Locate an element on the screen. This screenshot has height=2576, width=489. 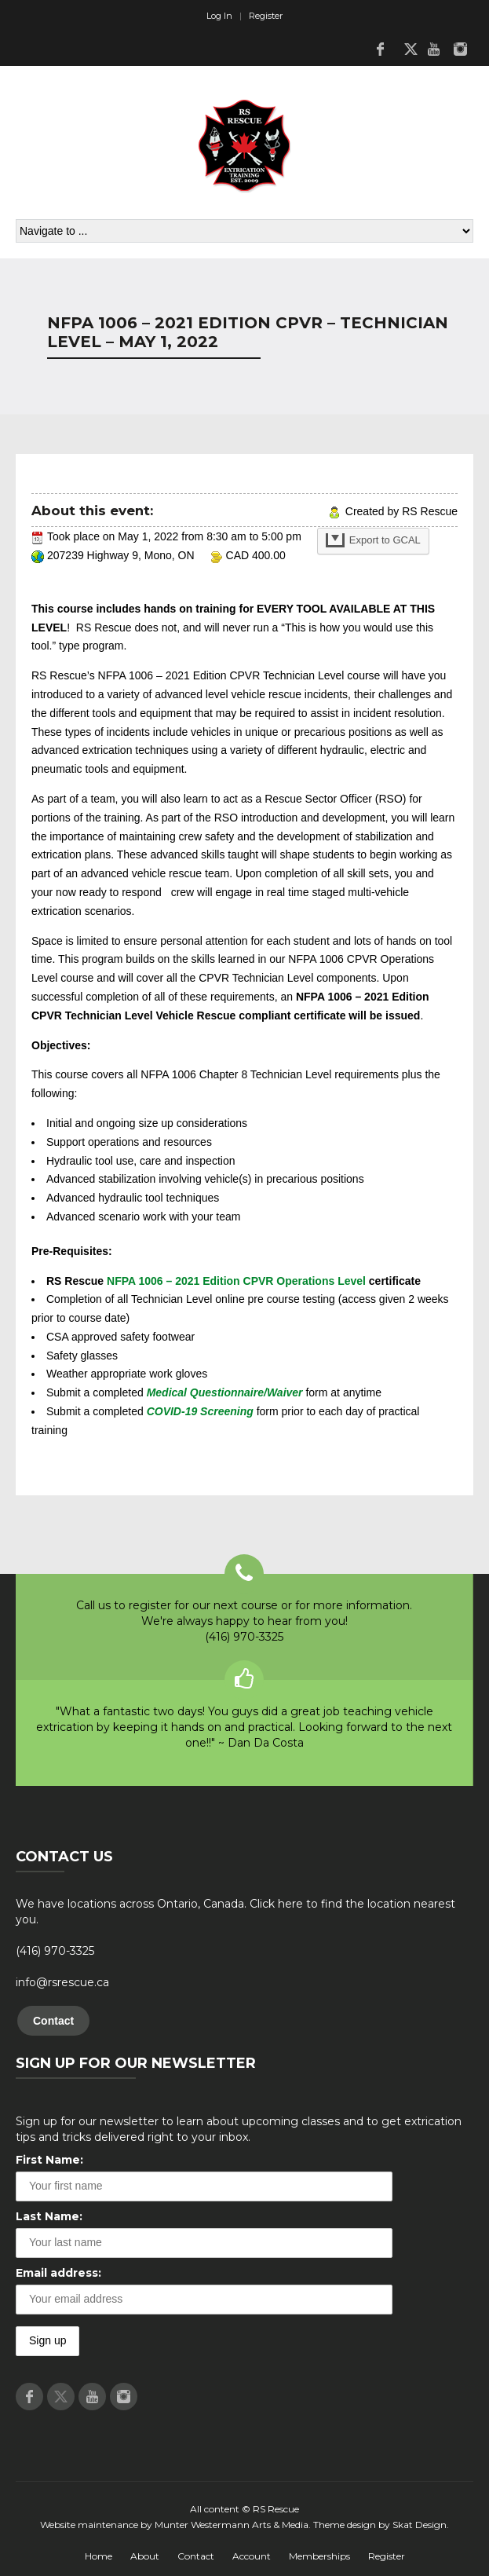
We have locations across Ontario, Canada. Click here to find the location nearest you. is located at coordinates (235, 1912).